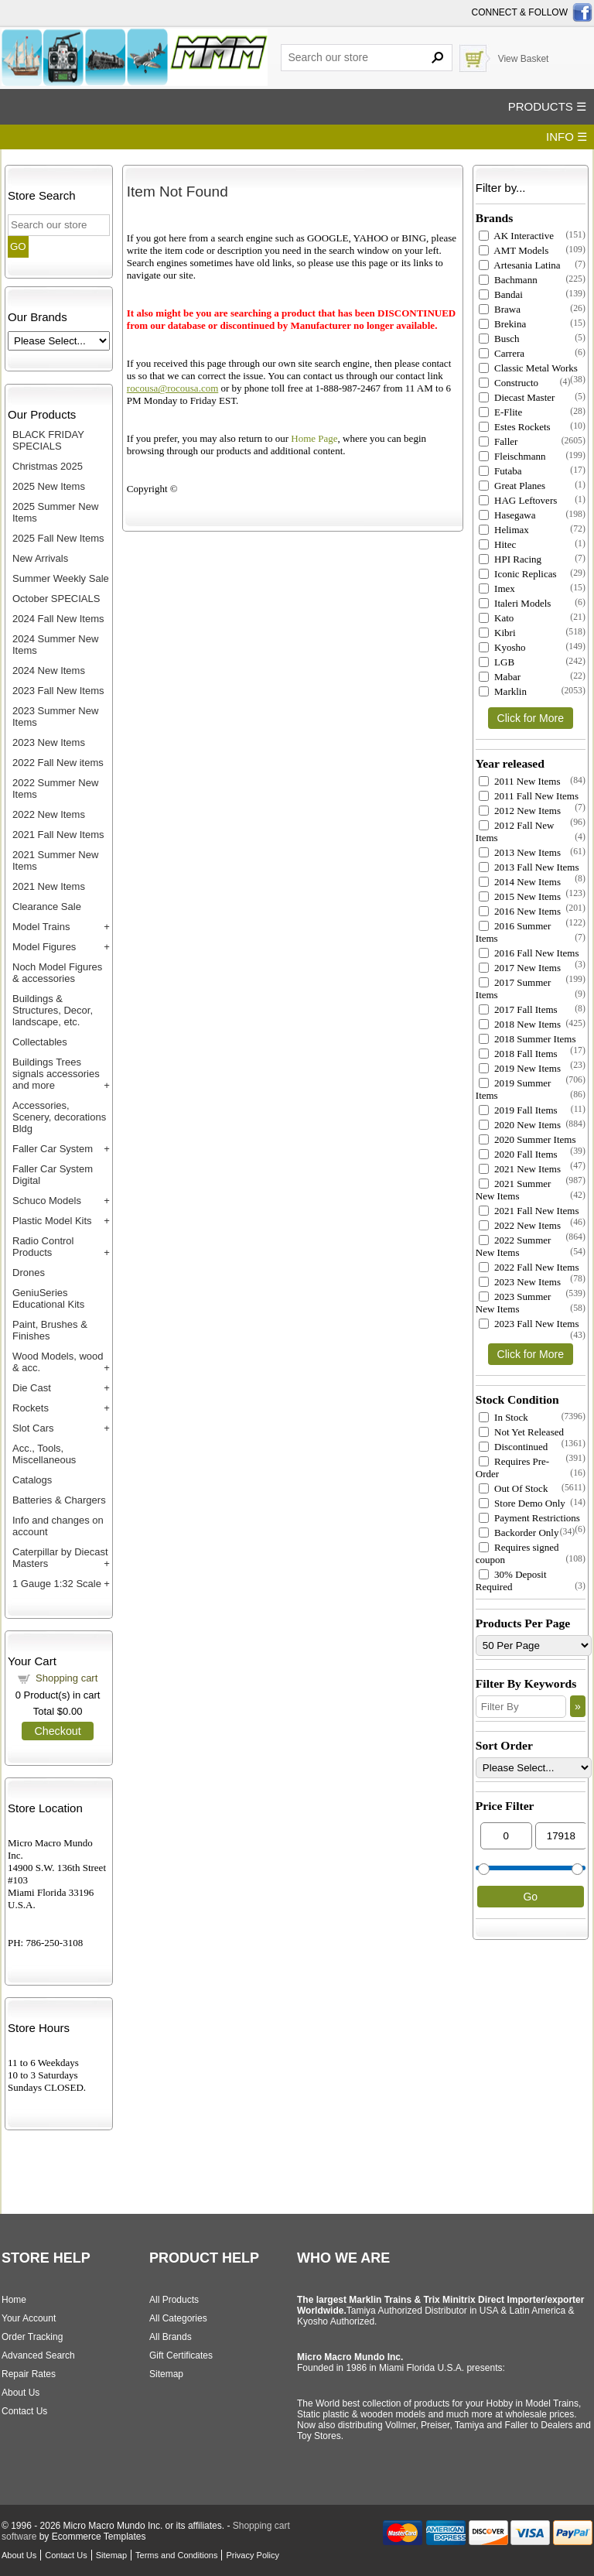  Describe the element at coordinates (529, 867) in the screenshot. I see `2013 Fall New Items` at that location.